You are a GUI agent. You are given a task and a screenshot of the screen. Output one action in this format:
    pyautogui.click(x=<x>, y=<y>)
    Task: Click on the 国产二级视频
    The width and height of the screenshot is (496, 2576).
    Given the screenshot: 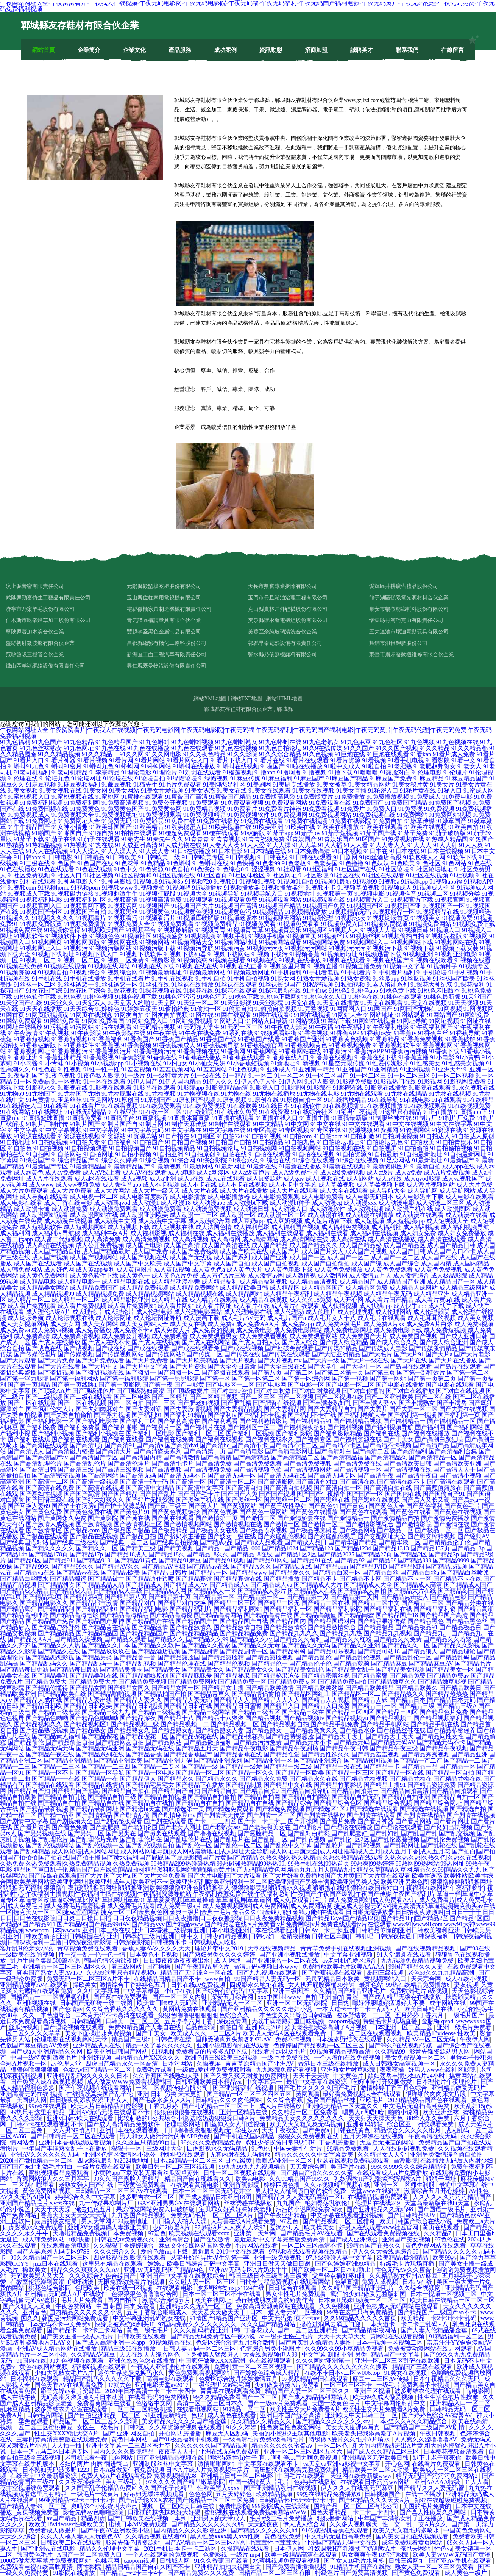 What is the action you would take?
    pyautogui.click(x=44, y=1397)
    